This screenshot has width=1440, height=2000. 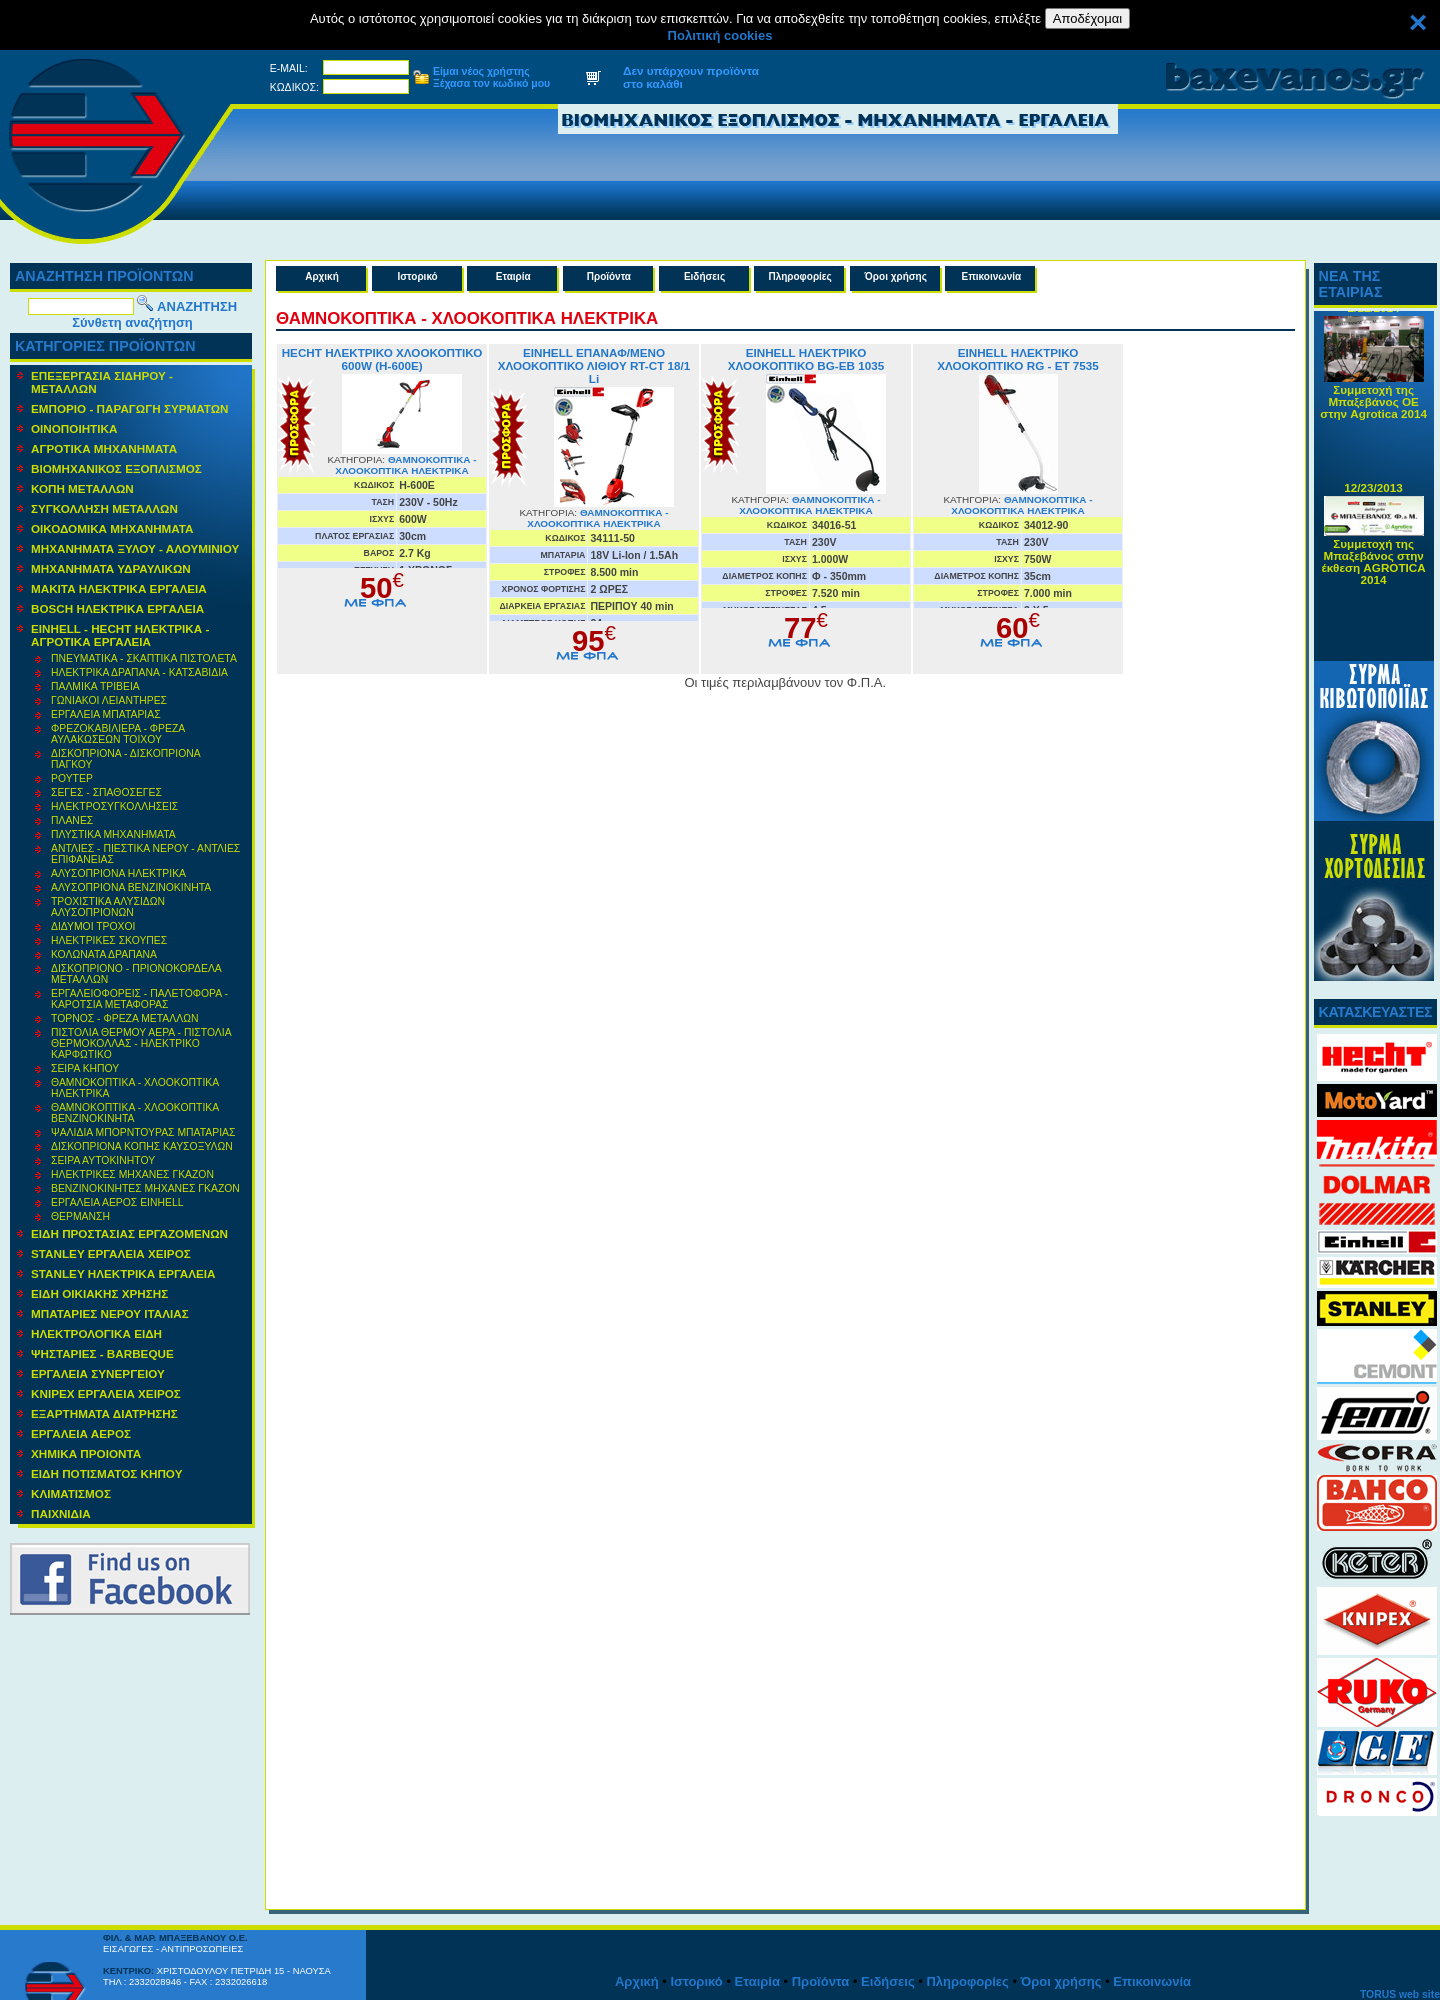 What do you see at coordinates (130, 408) in the screenshot?
I see `ΕΜΠΟΡΙΟ - ΠΑΡΑΓΩΓΗ ΣΥΡΜΑΤΩΝ` at bounding box center [130, 408].